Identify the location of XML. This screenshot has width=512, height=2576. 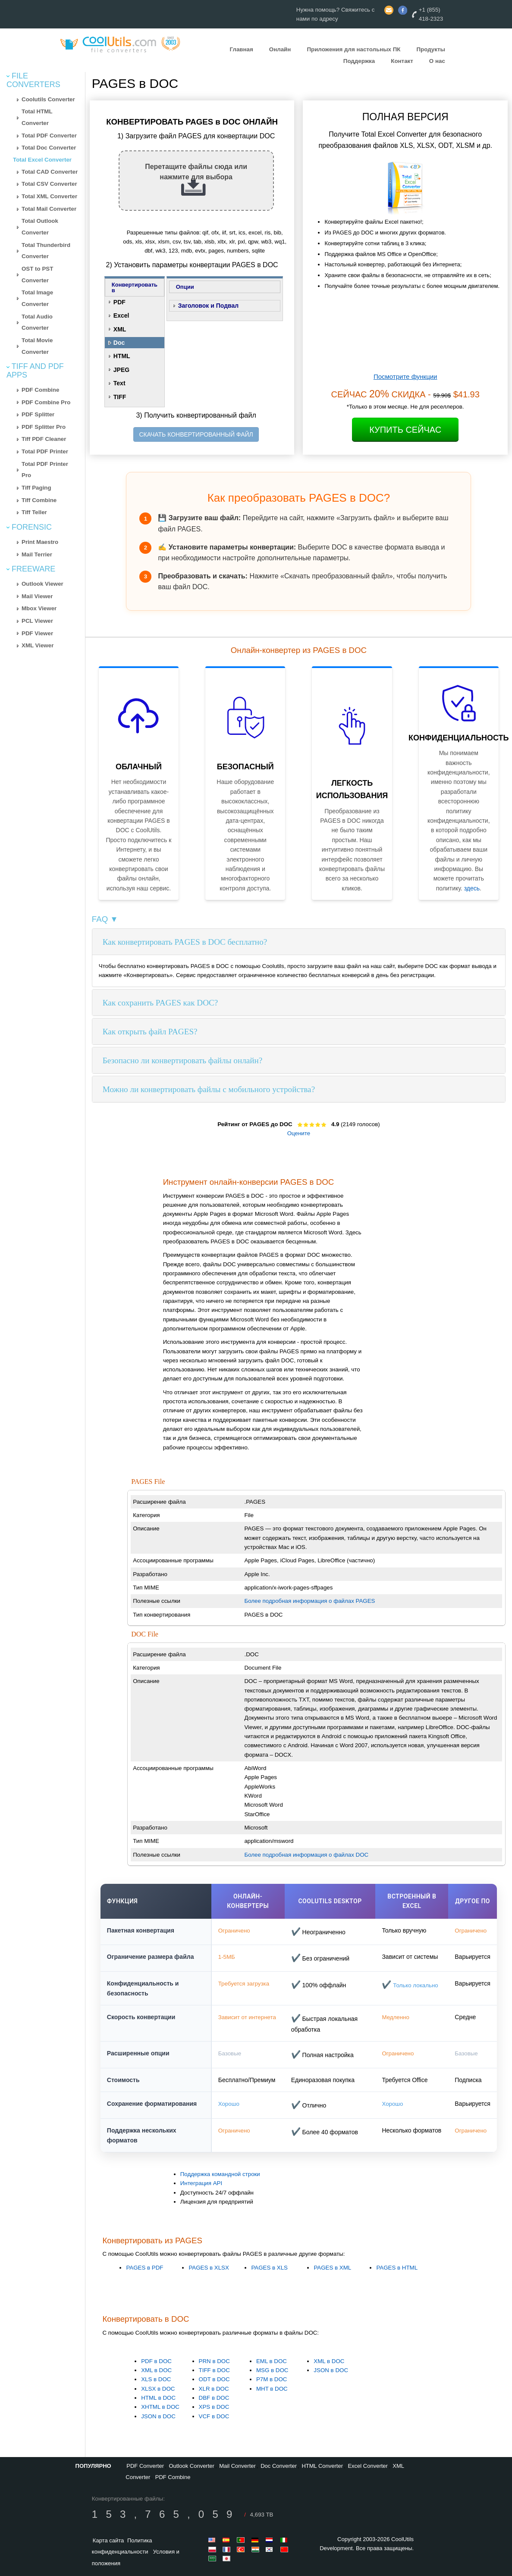
(119, 329).